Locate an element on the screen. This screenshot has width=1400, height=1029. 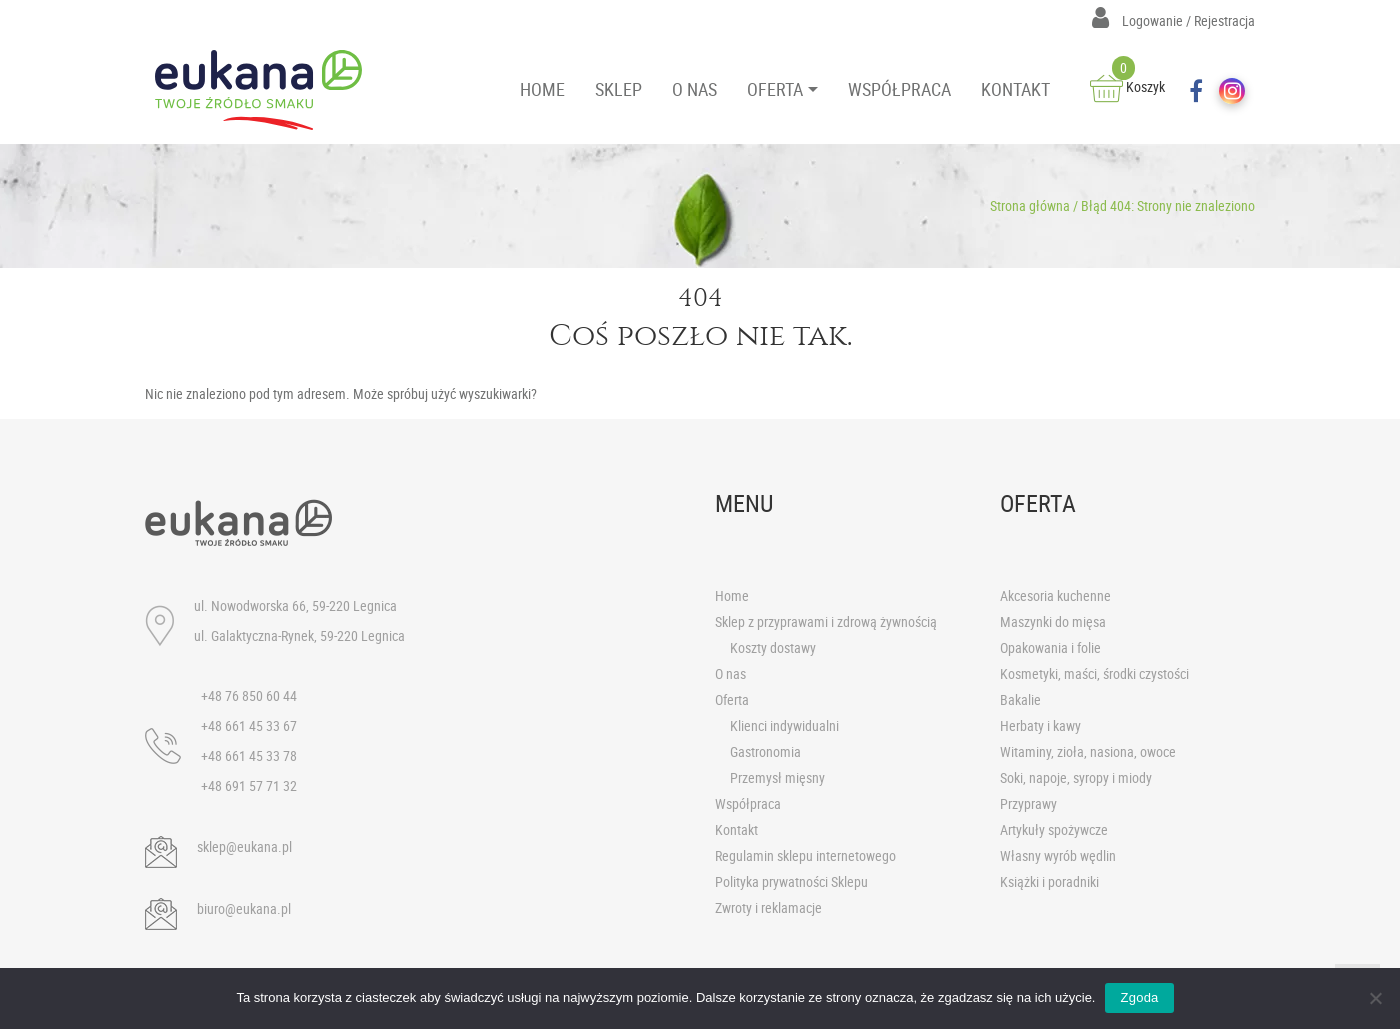
Kosmetyki, maści, środki czystości is located at coordinates (1094, 673).